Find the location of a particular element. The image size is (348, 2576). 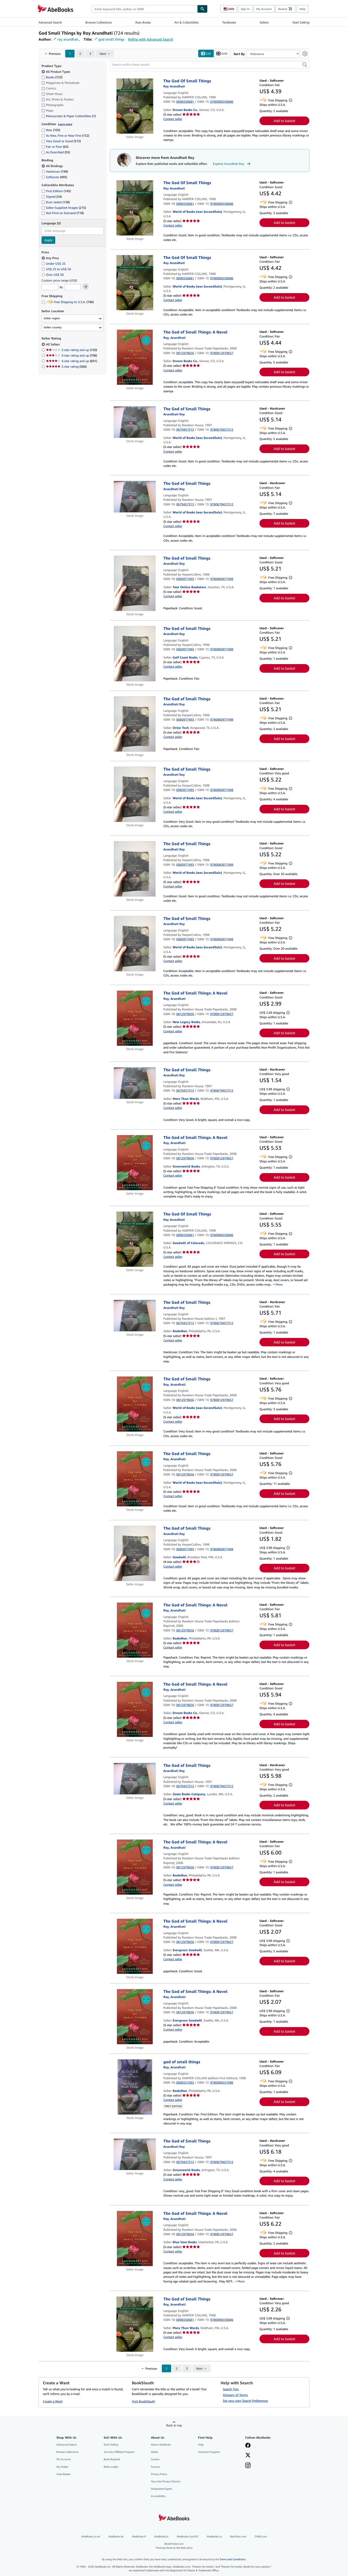

Refine with Advanced Search is located at coordinates (150, 39).